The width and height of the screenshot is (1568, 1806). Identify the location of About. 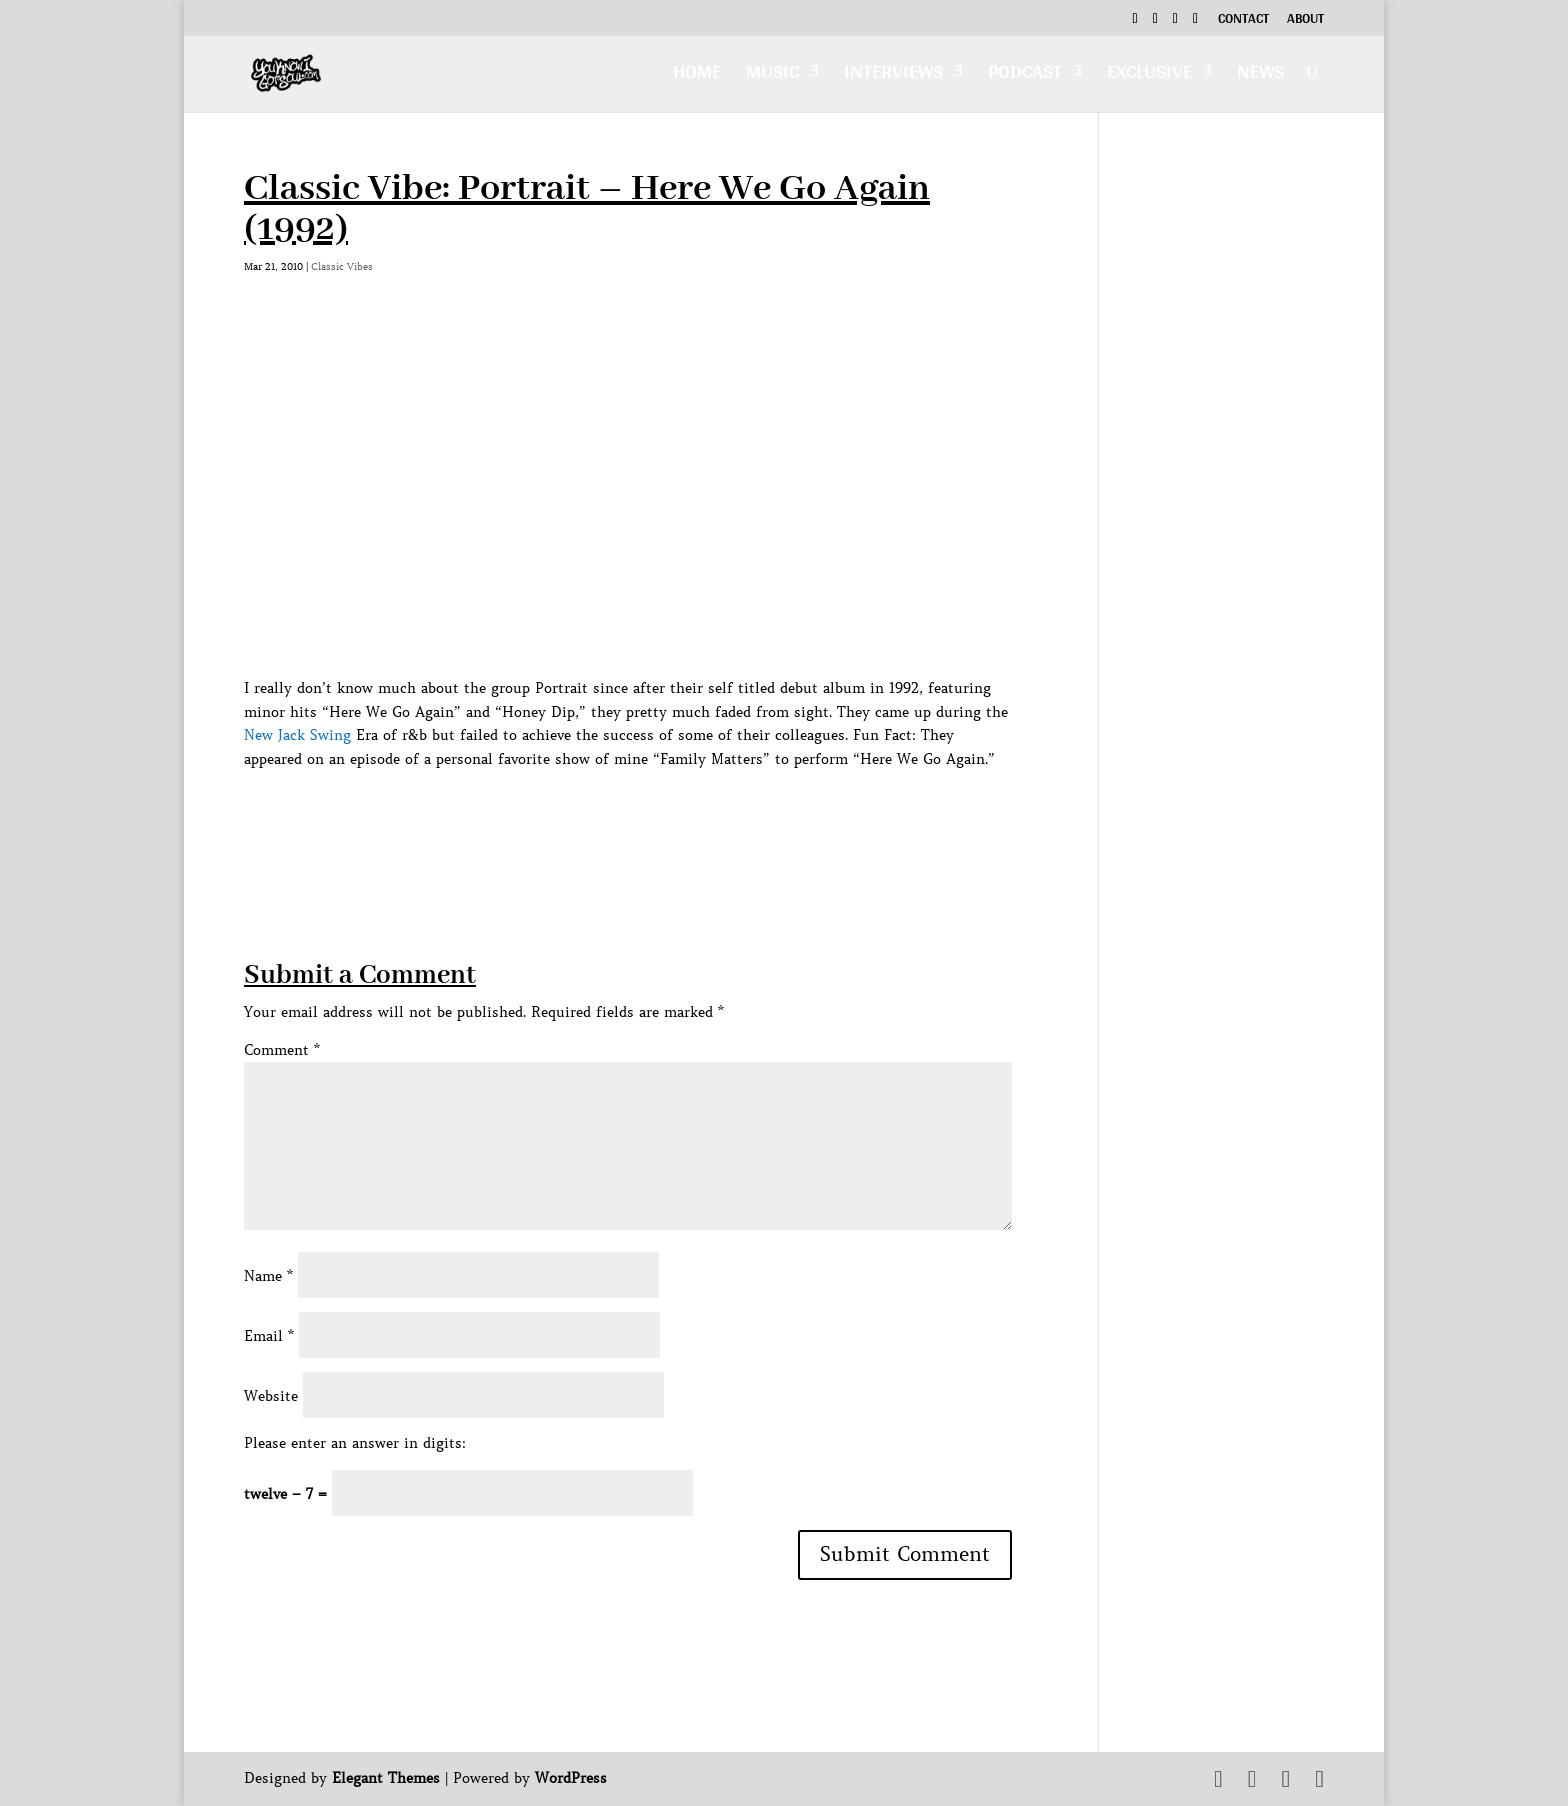
(1305, 21).